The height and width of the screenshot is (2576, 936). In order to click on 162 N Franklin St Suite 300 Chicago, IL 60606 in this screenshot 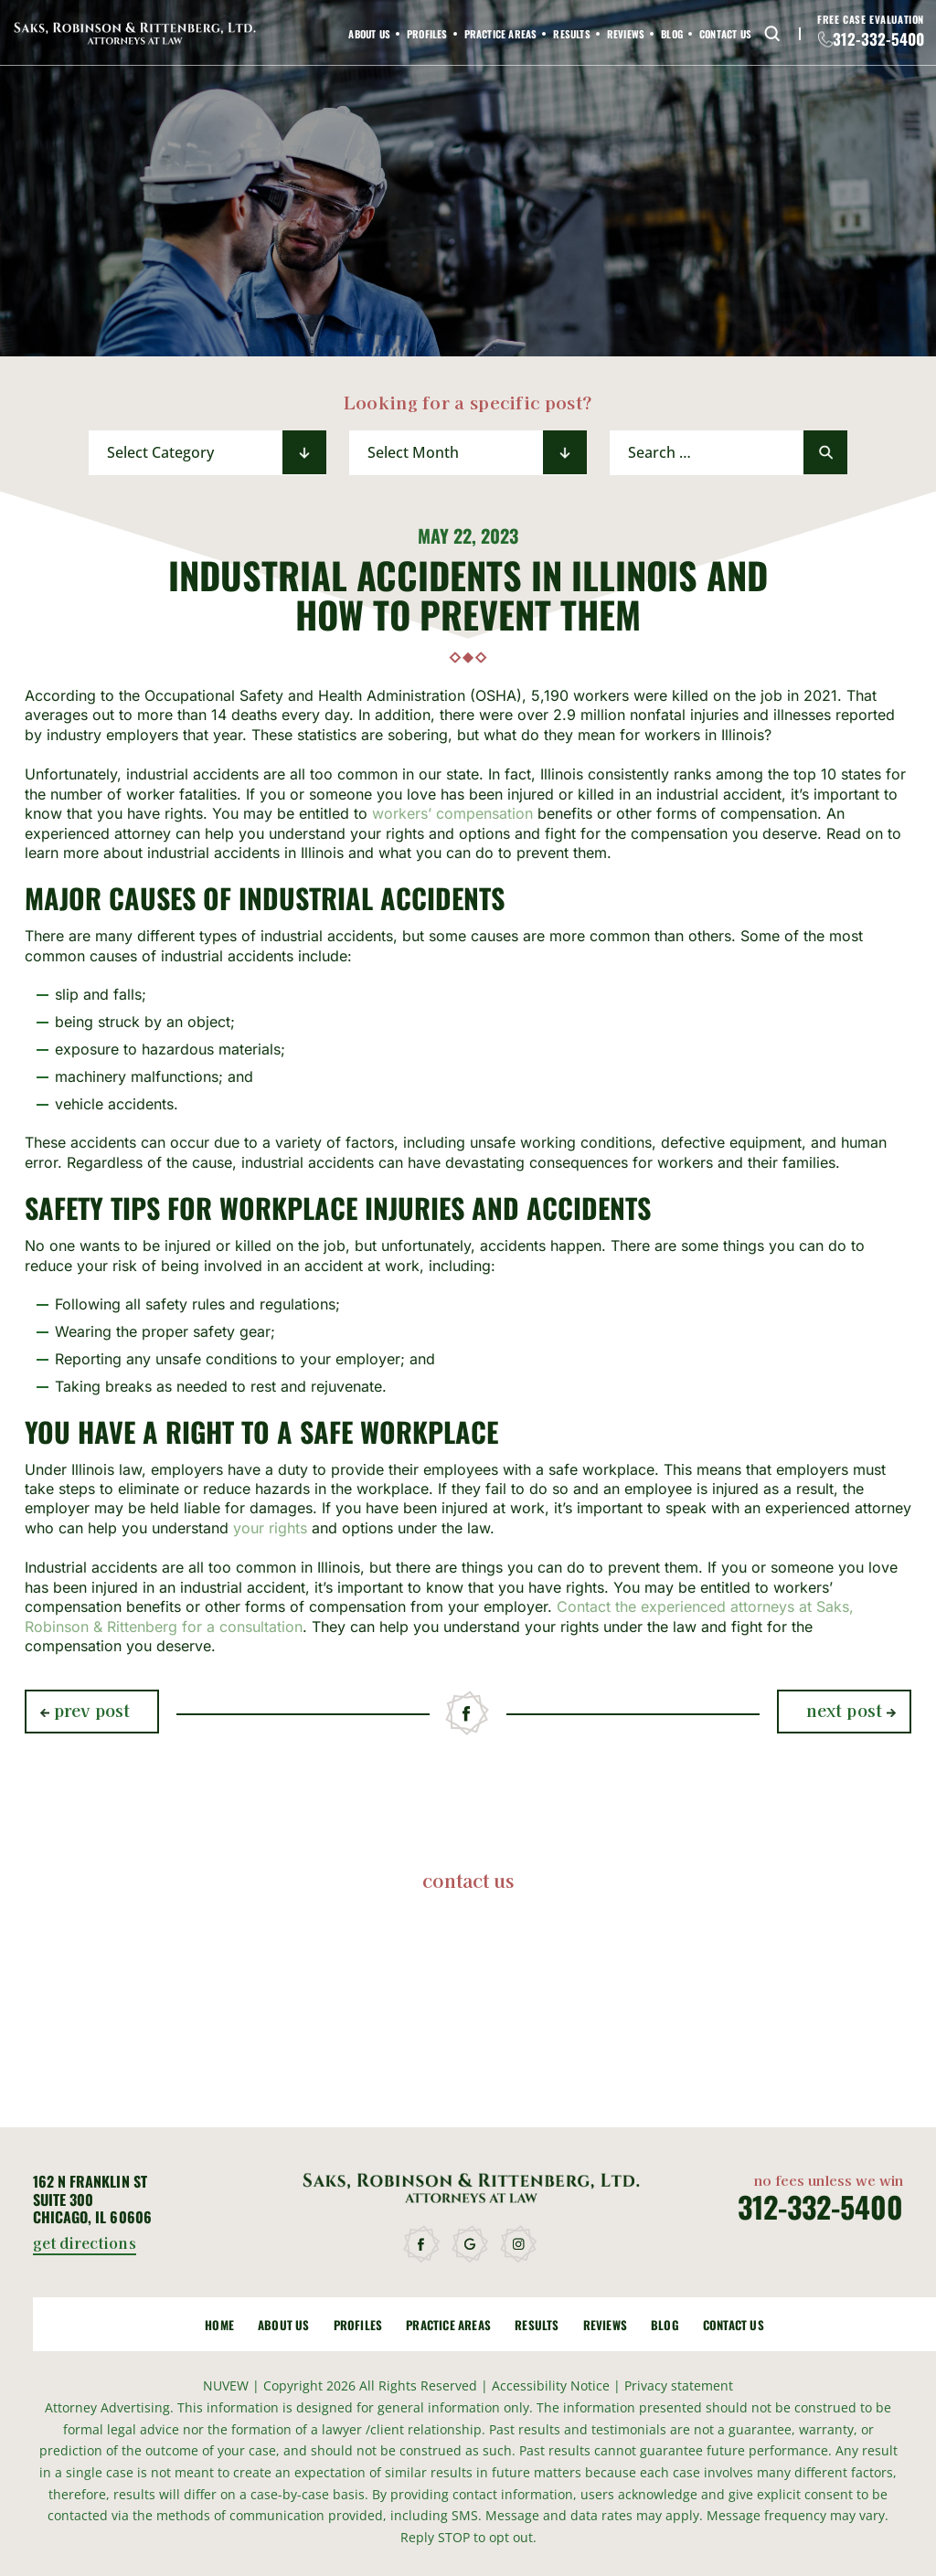, I will do `click(92, 2199)`.